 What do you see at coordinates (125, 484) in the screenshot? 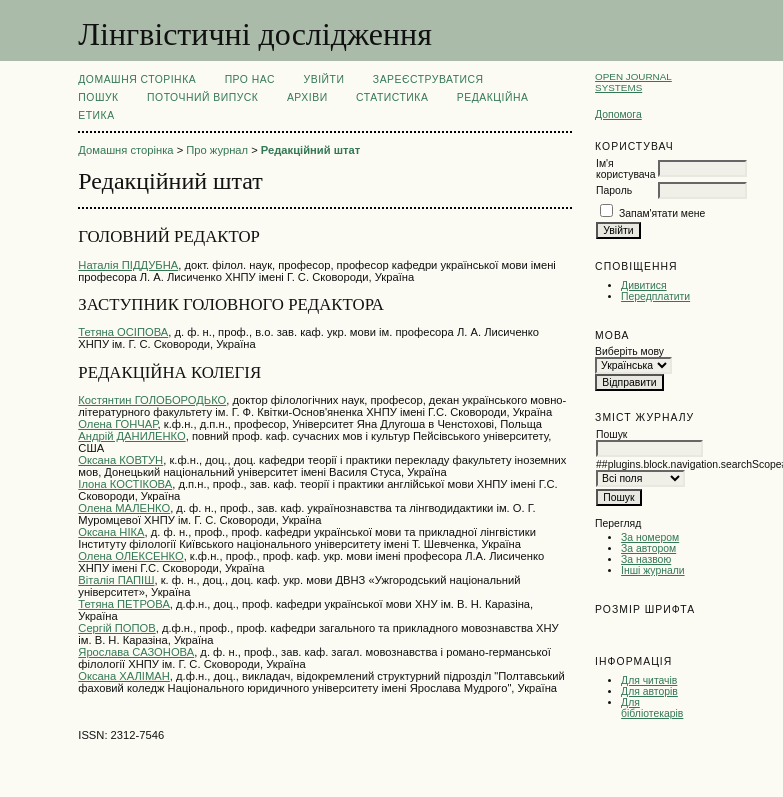
I see `Ілона КОСТІКОВА` at bounding box center [125, 484].